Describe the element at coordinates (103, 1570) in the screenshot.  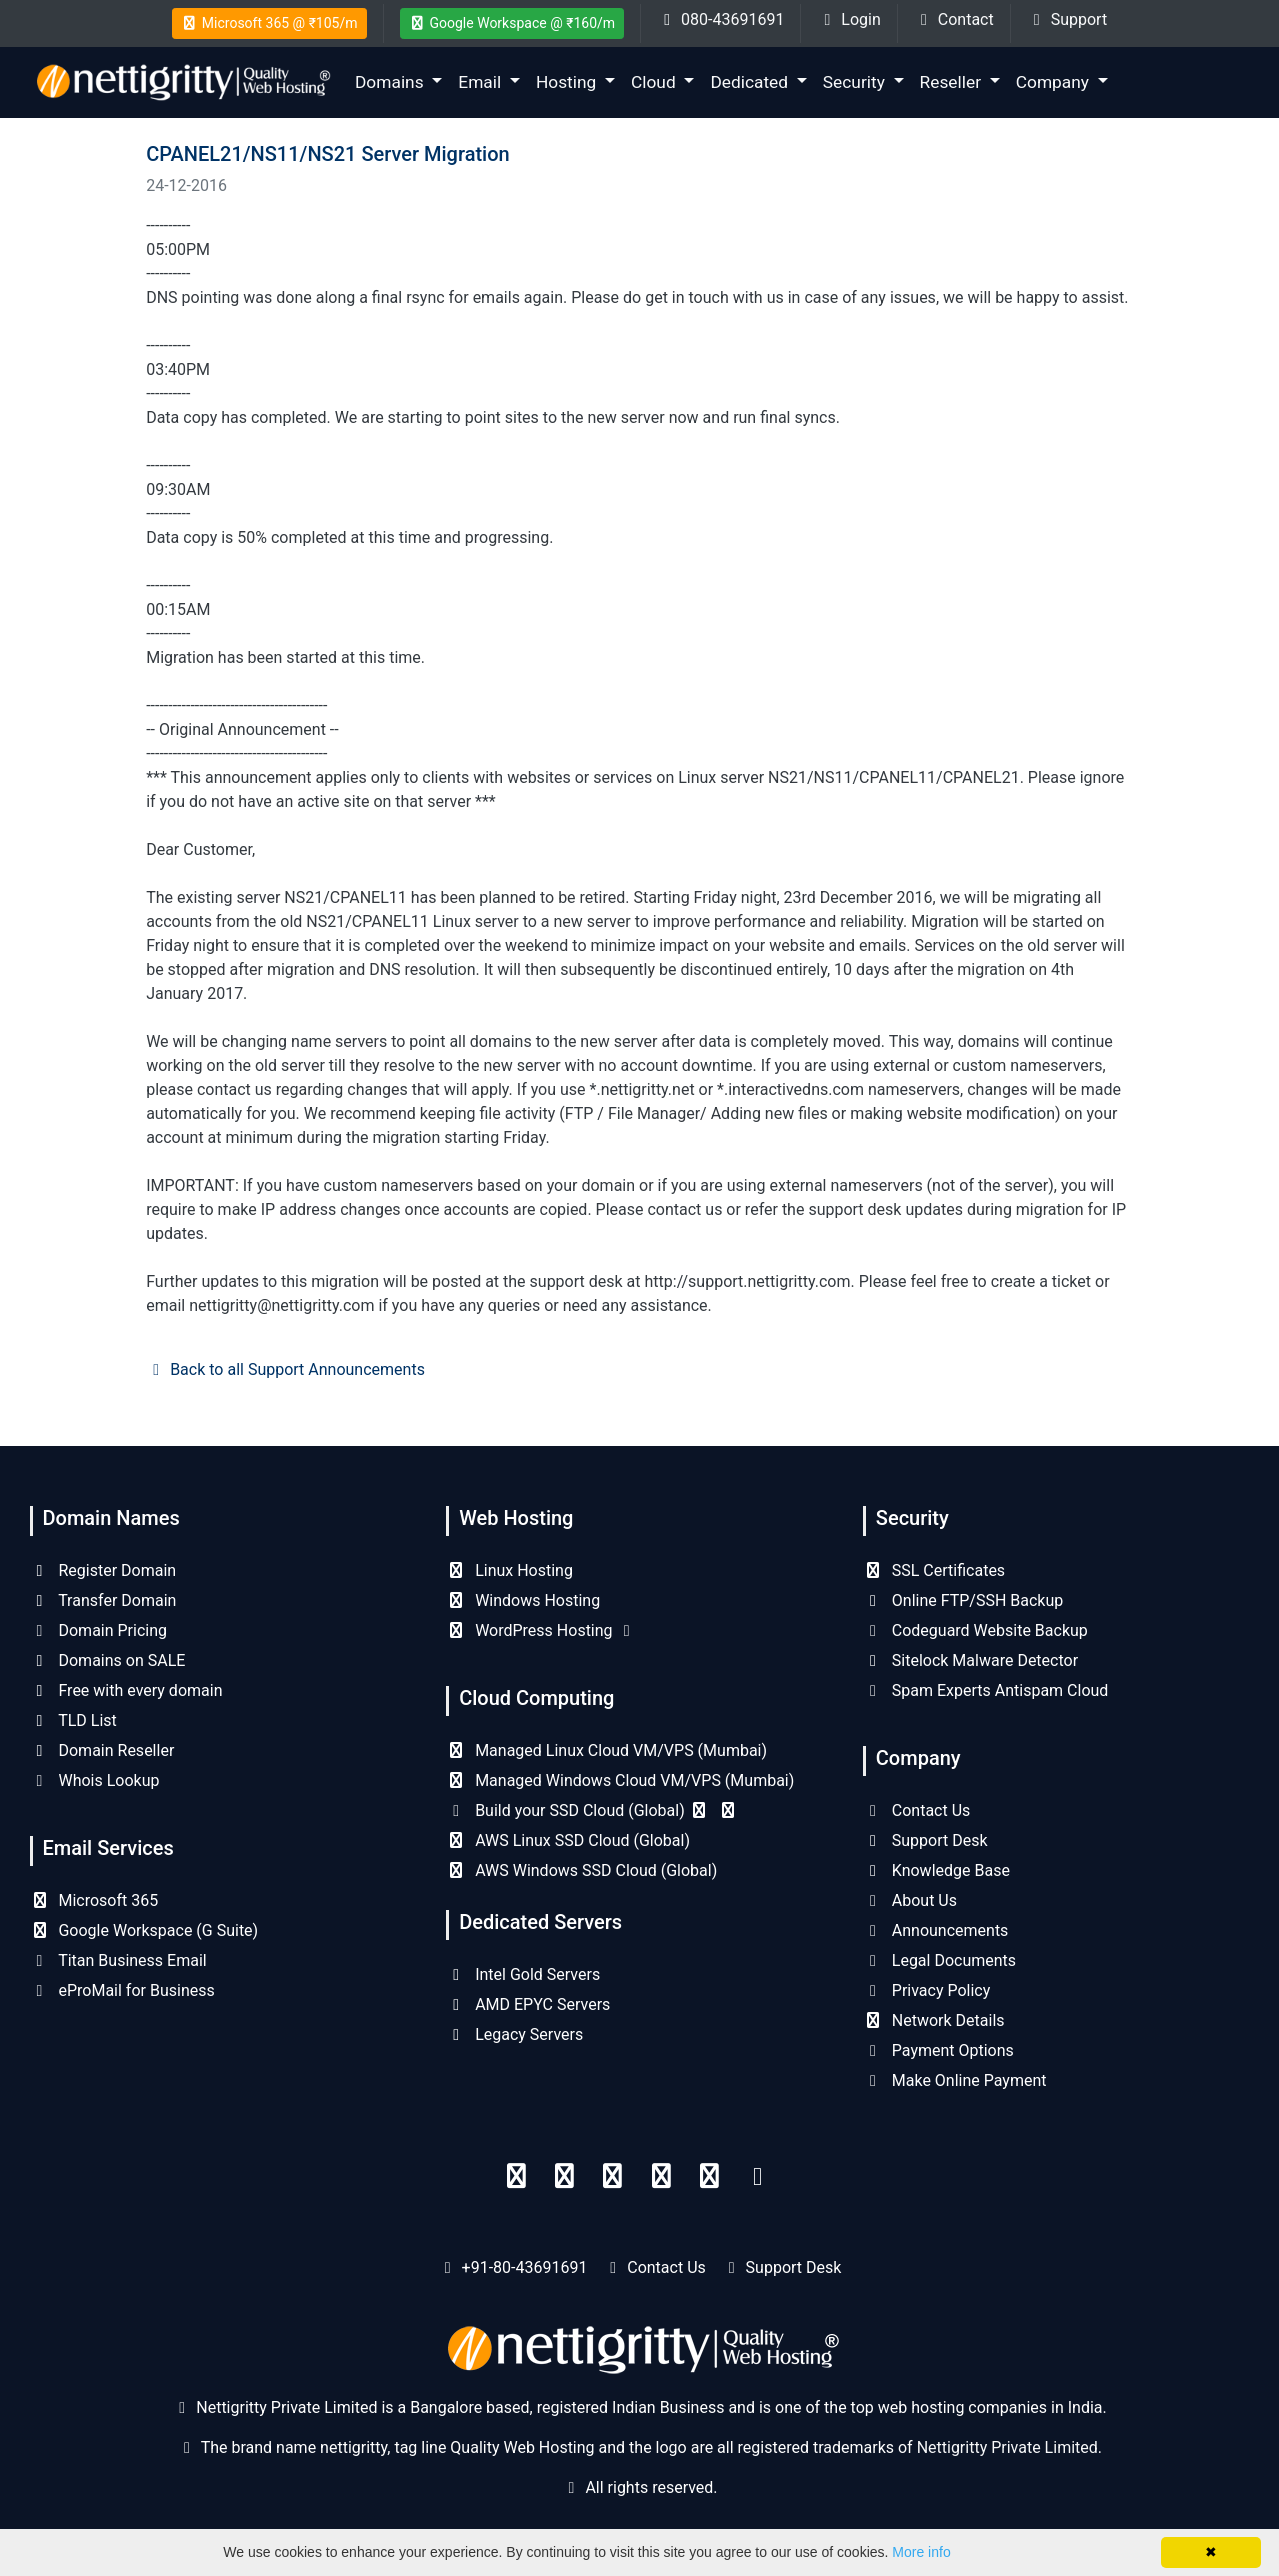
I see `Register Domain` at that location.